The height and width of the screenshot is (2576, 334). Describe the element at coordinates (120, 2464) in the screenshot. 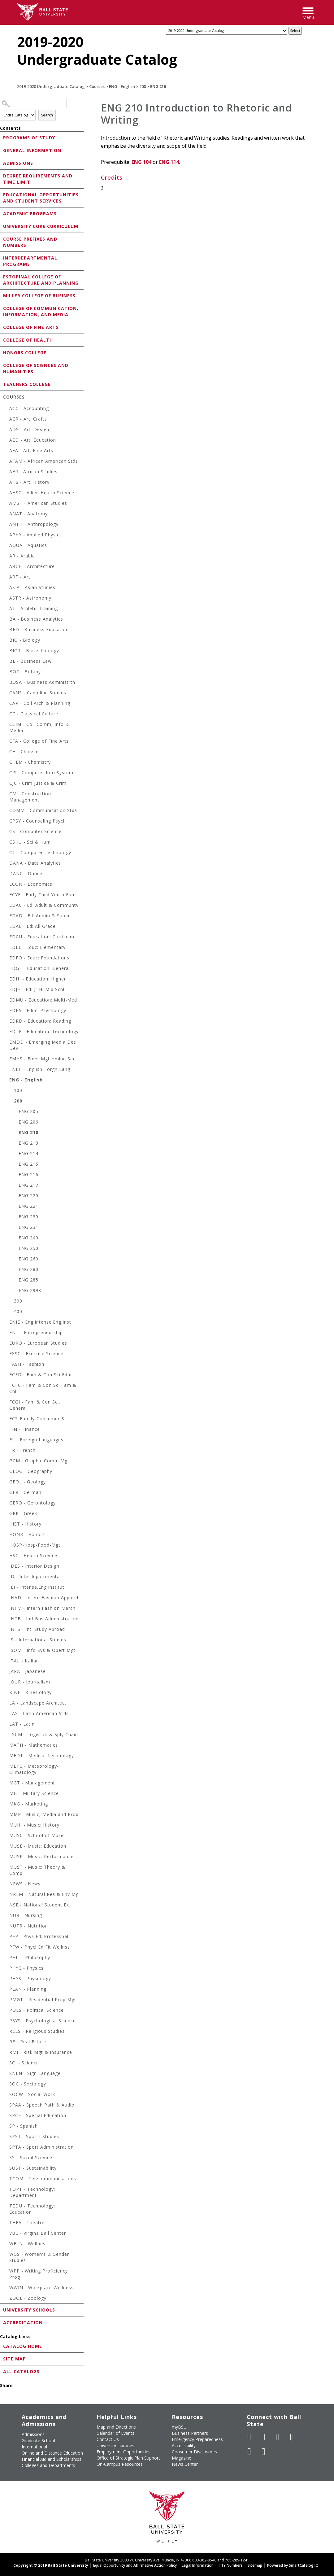

I see `On-Campus Resources` at that location.